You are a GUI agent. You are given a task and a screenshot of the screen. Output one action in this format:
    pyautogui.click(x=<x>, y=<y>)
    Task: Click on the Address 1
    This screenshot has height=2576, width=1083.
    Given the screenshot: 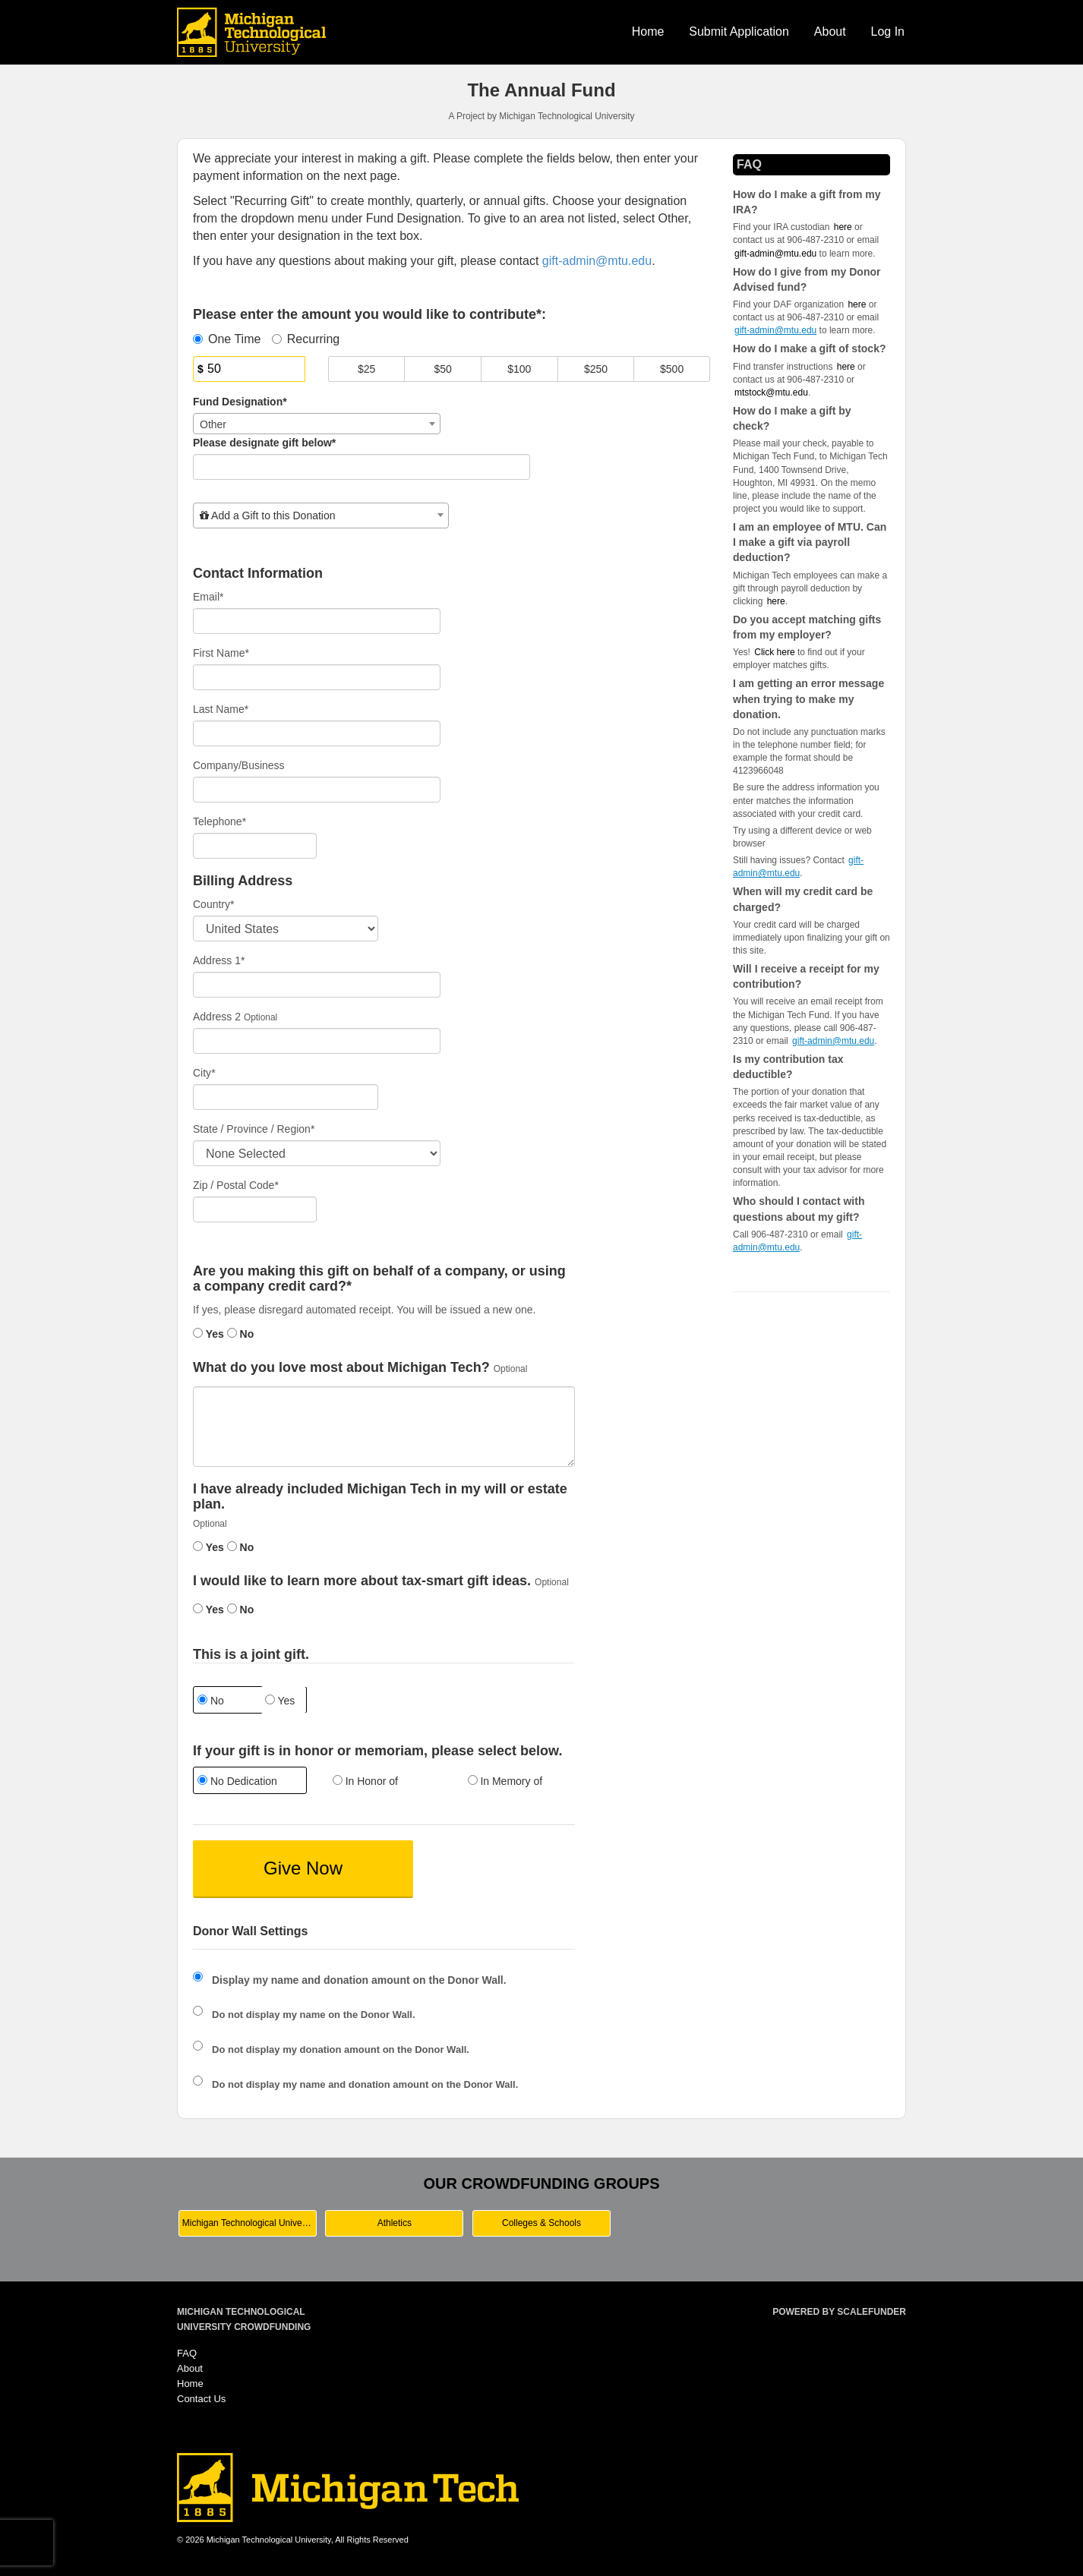 What is the action you would take?
    pyautogui.click(x=219, y=960)
    